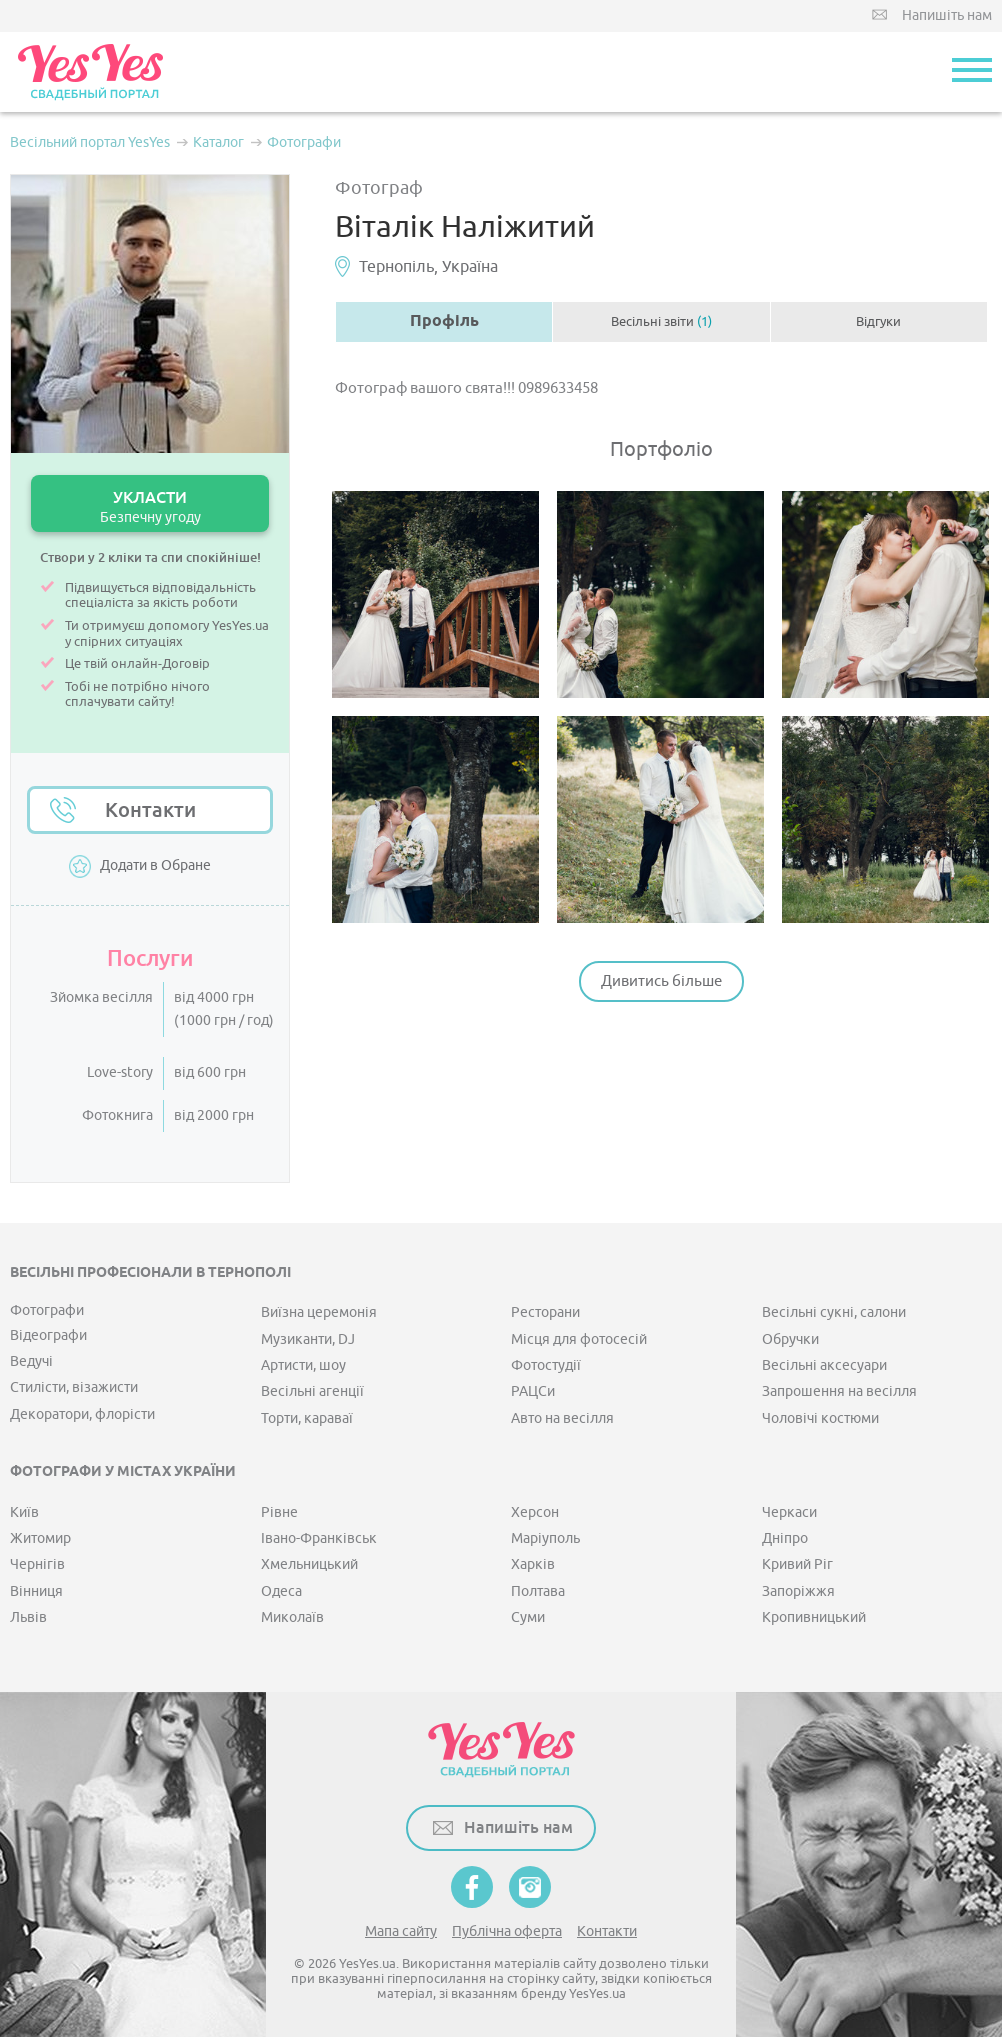 This screenshot has width=1002, height=2037. What do you see at coordinates (834, 1312) in the screenshot?
I see `Весільні сукні, салони` at bounding box center [834, 1312].